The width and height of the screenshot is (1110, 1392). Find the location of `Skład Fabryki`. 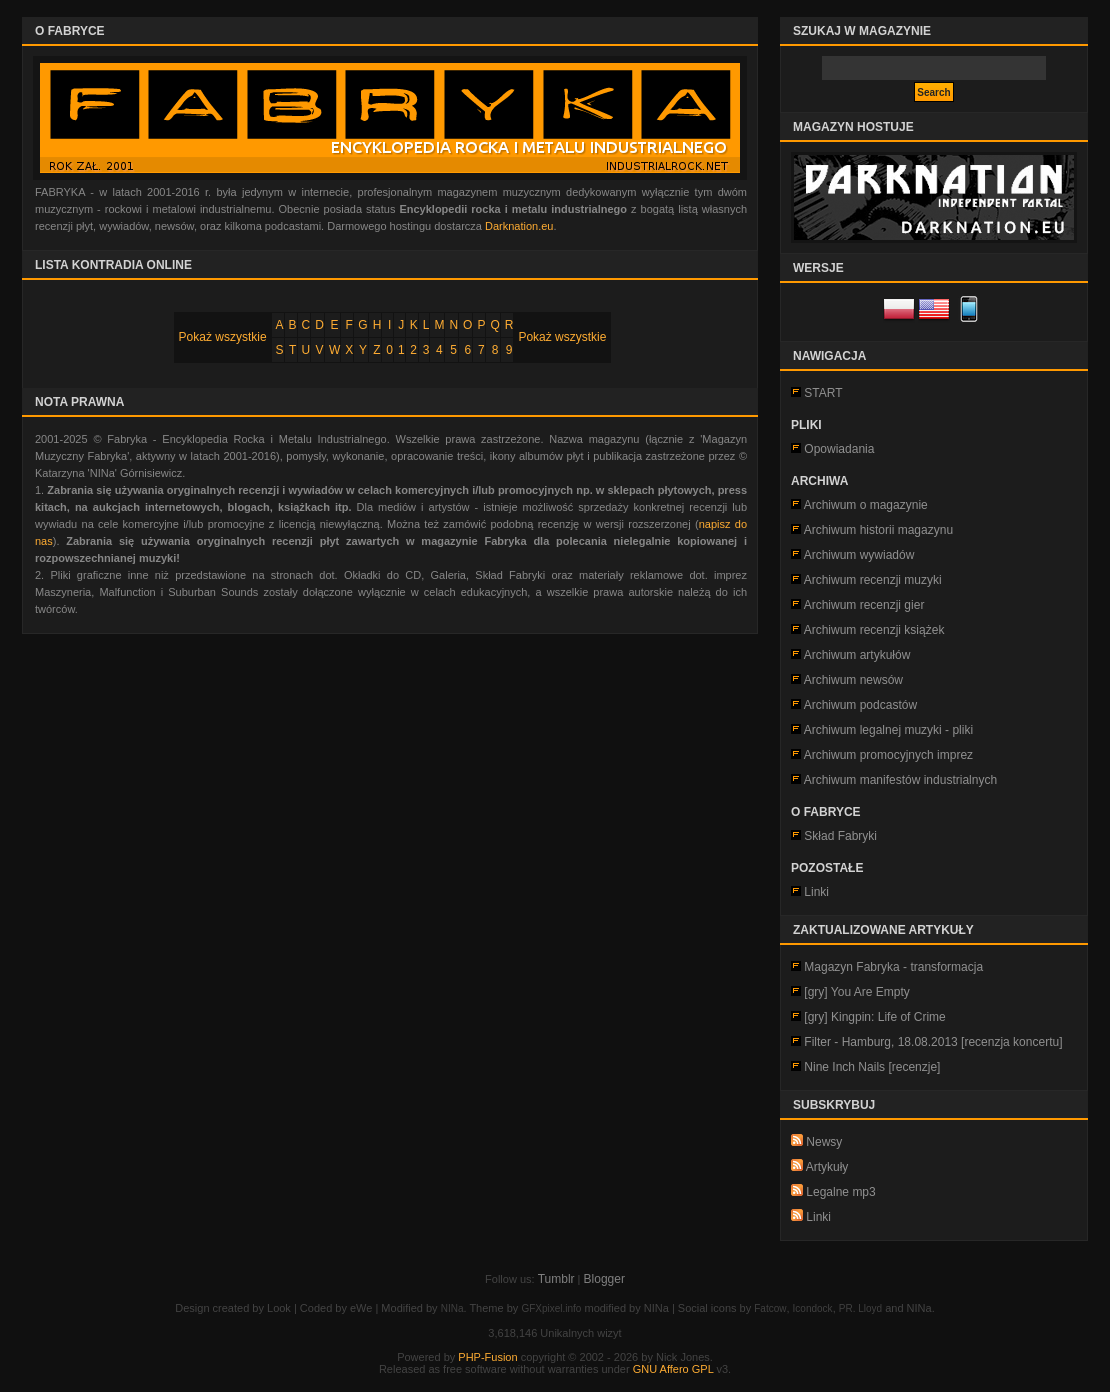

Skład Fabryki is located at coordinates (840, 836).